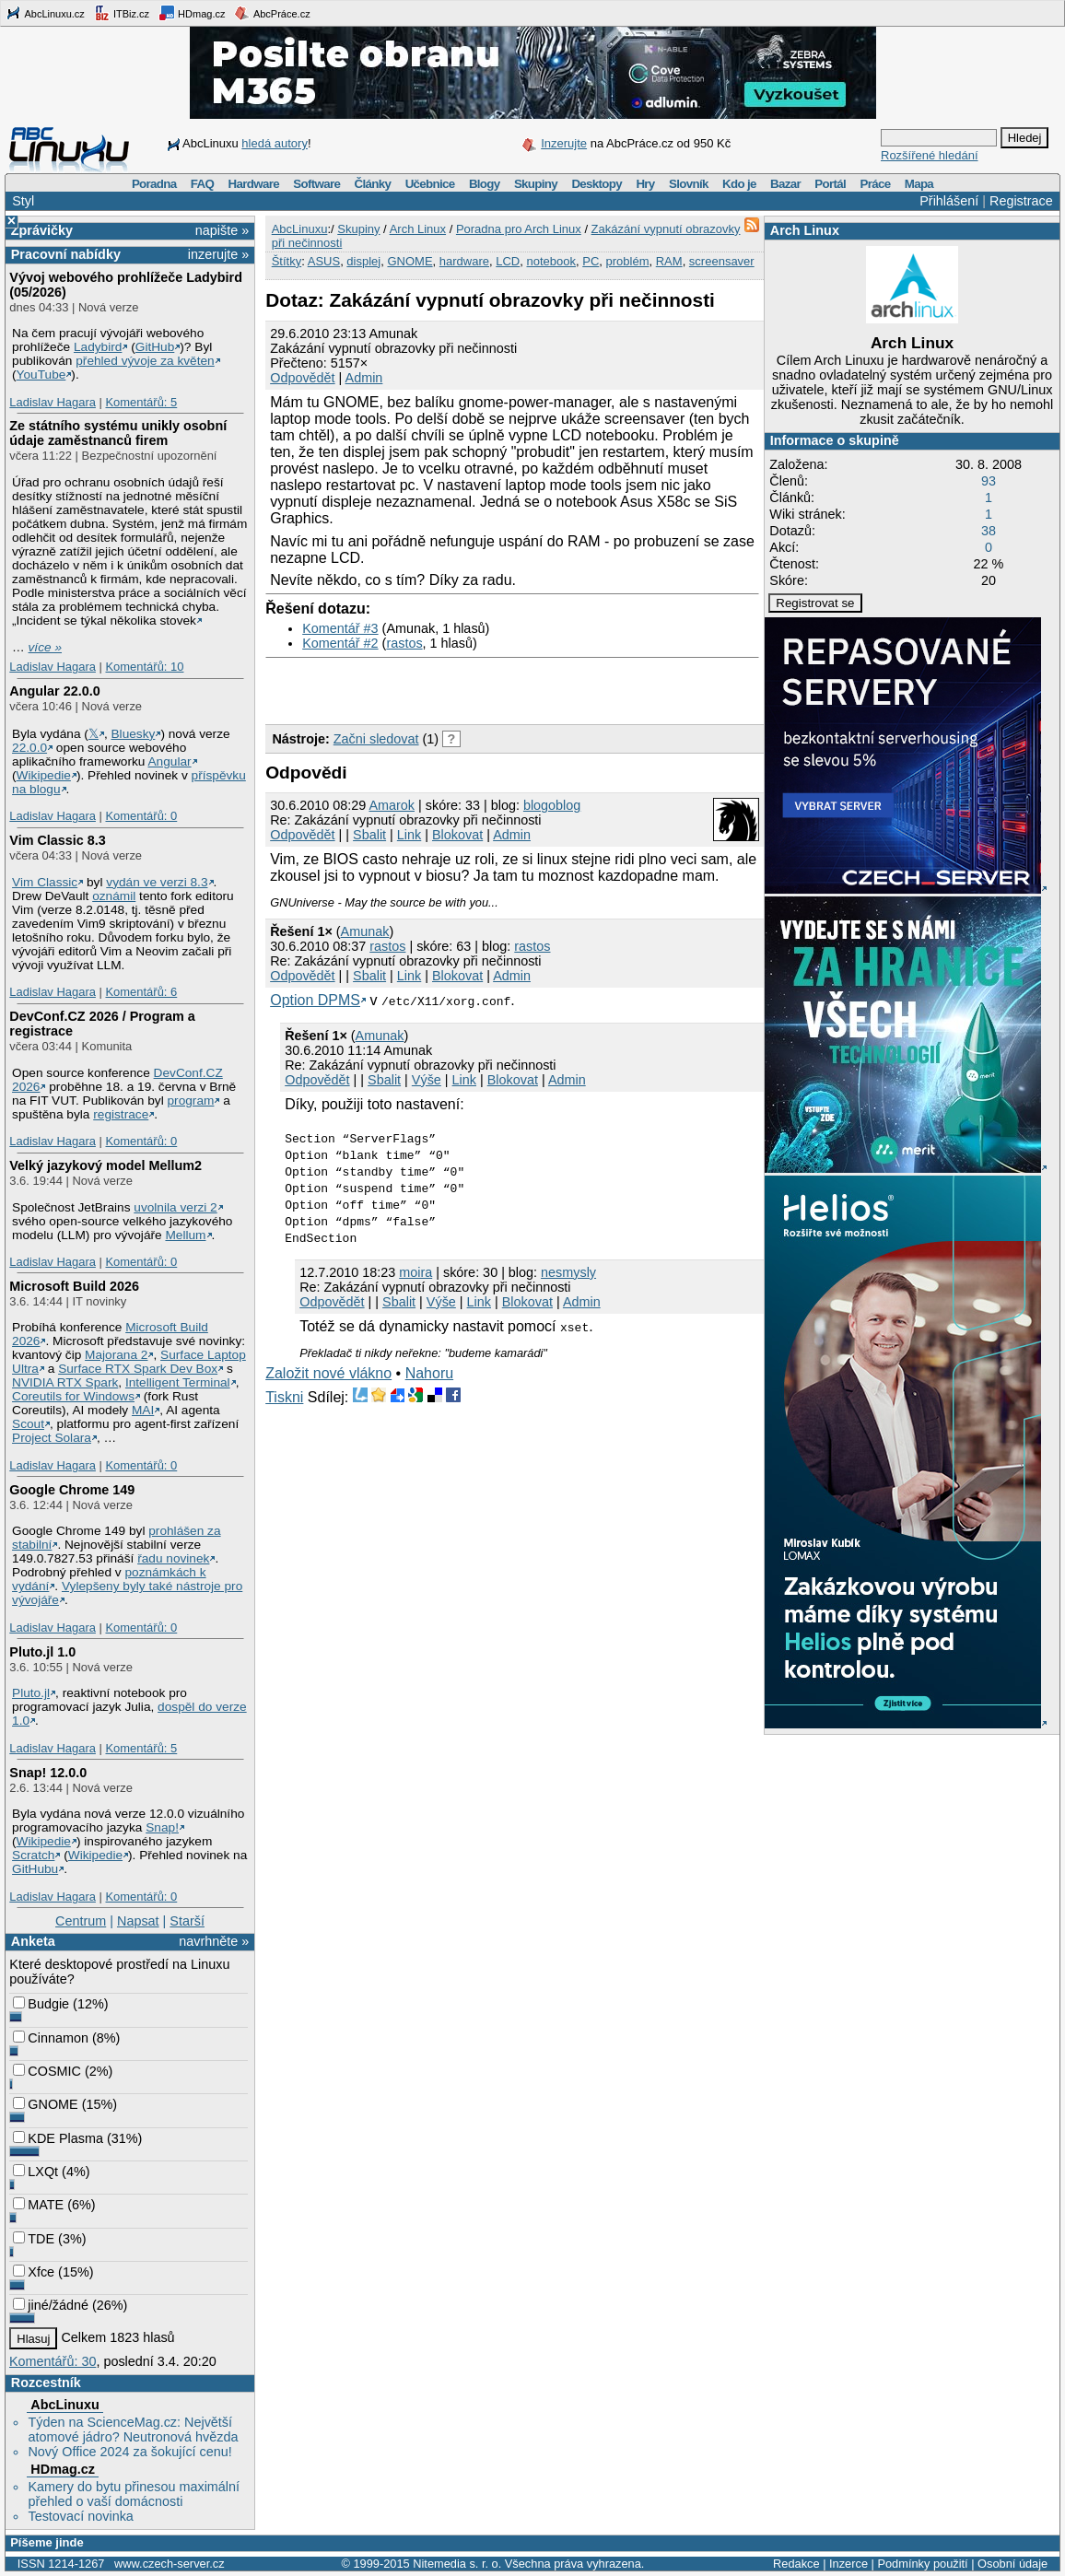  Describe the element at coordinates (45, 13) in the screenshot. I see `AbcLinuxu.cz` at that location.